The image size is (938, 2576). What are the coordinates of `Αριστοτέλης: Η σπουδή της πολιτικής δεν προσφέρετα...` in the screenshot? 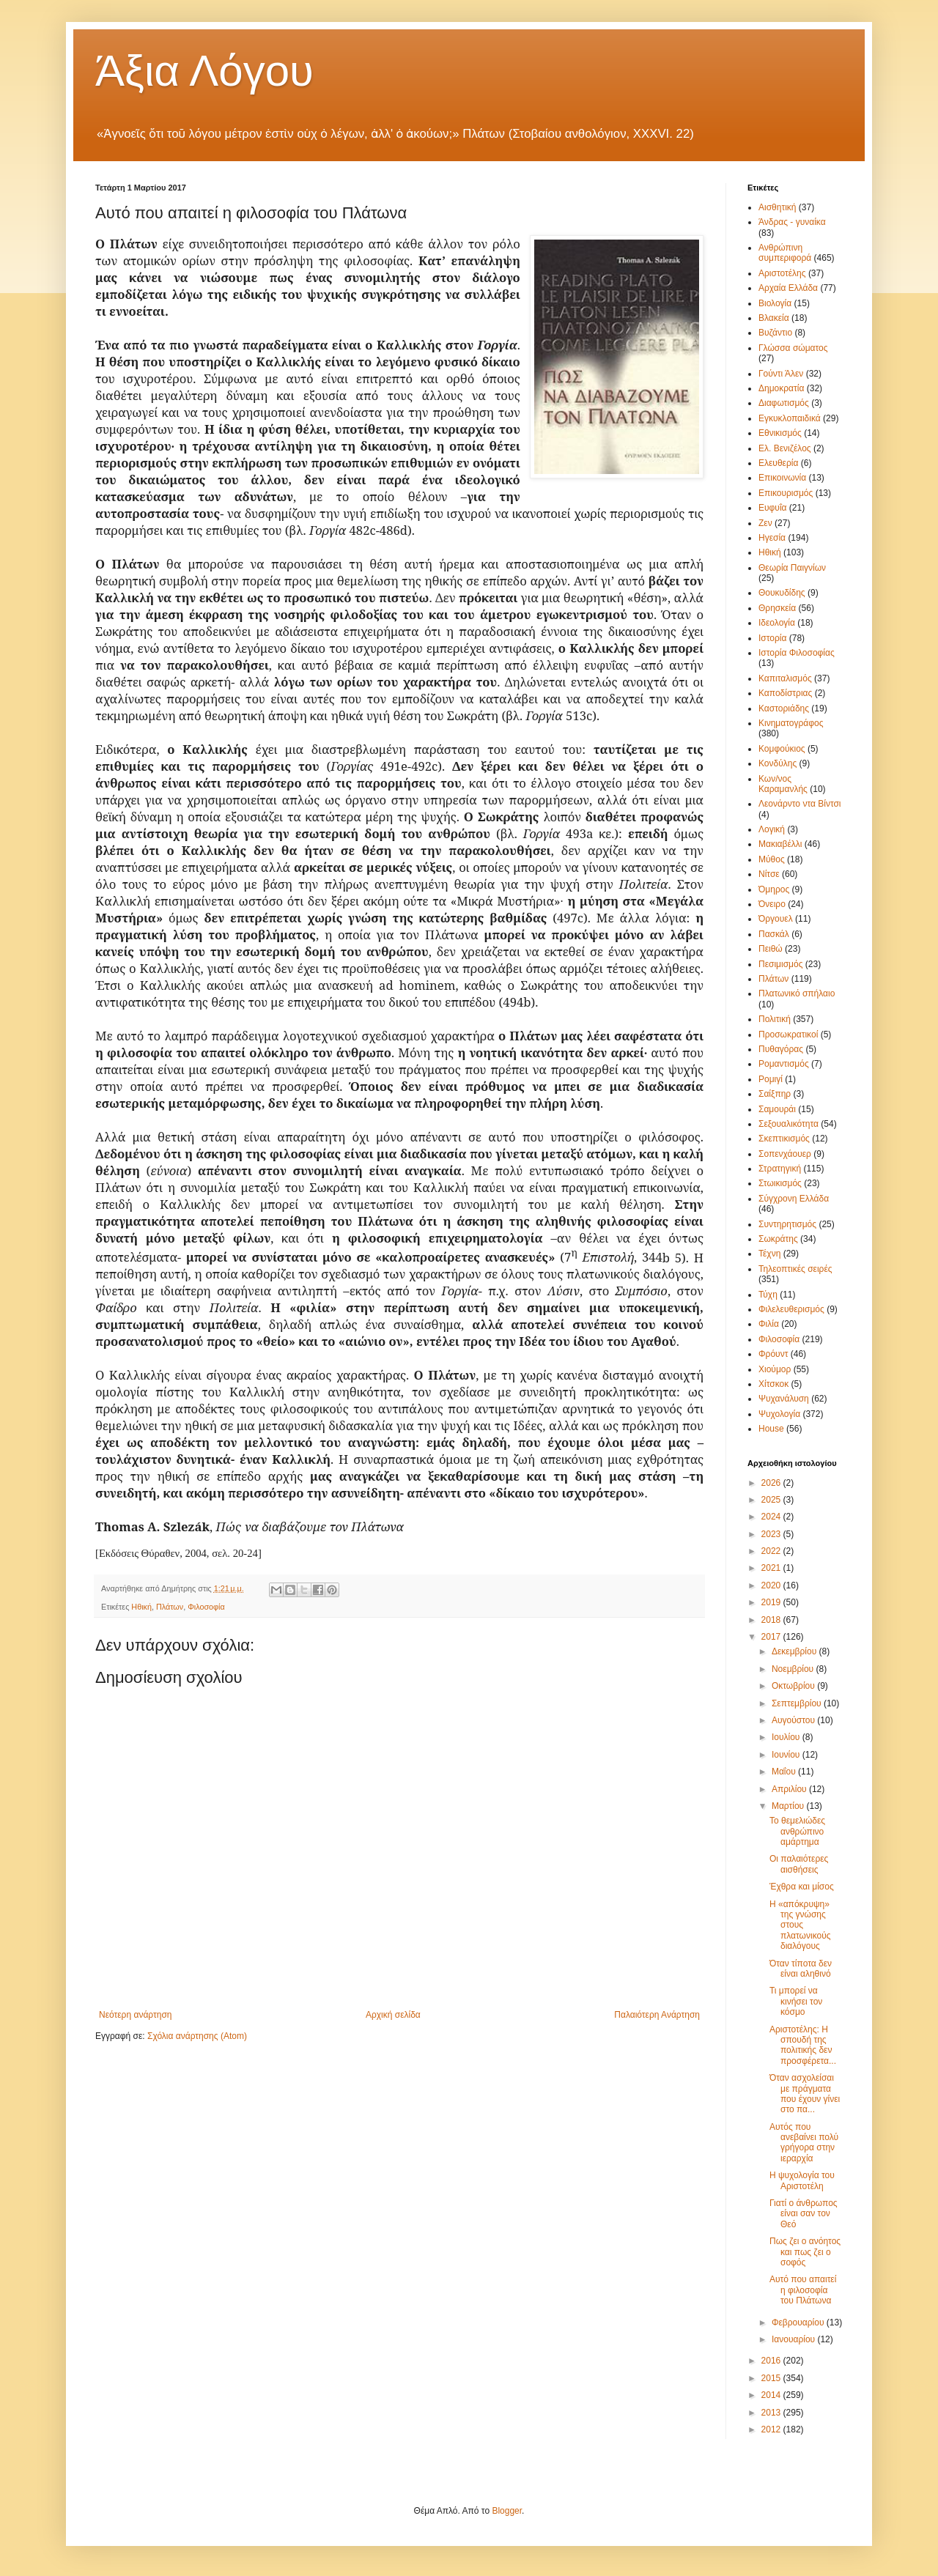 It's located at (802, 2045).